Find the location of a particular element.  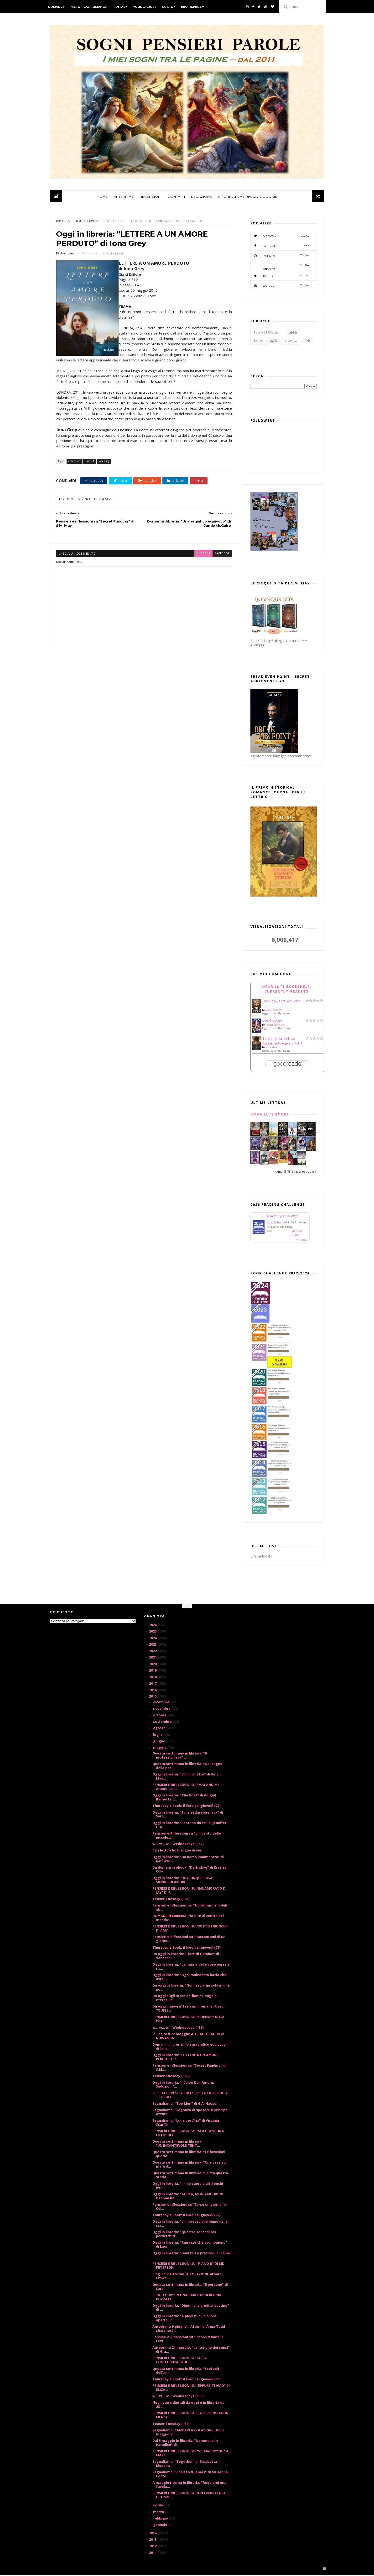

Questa settimana in libreria: "I sei volti dell'am... is located at coordinates (186, 2371).